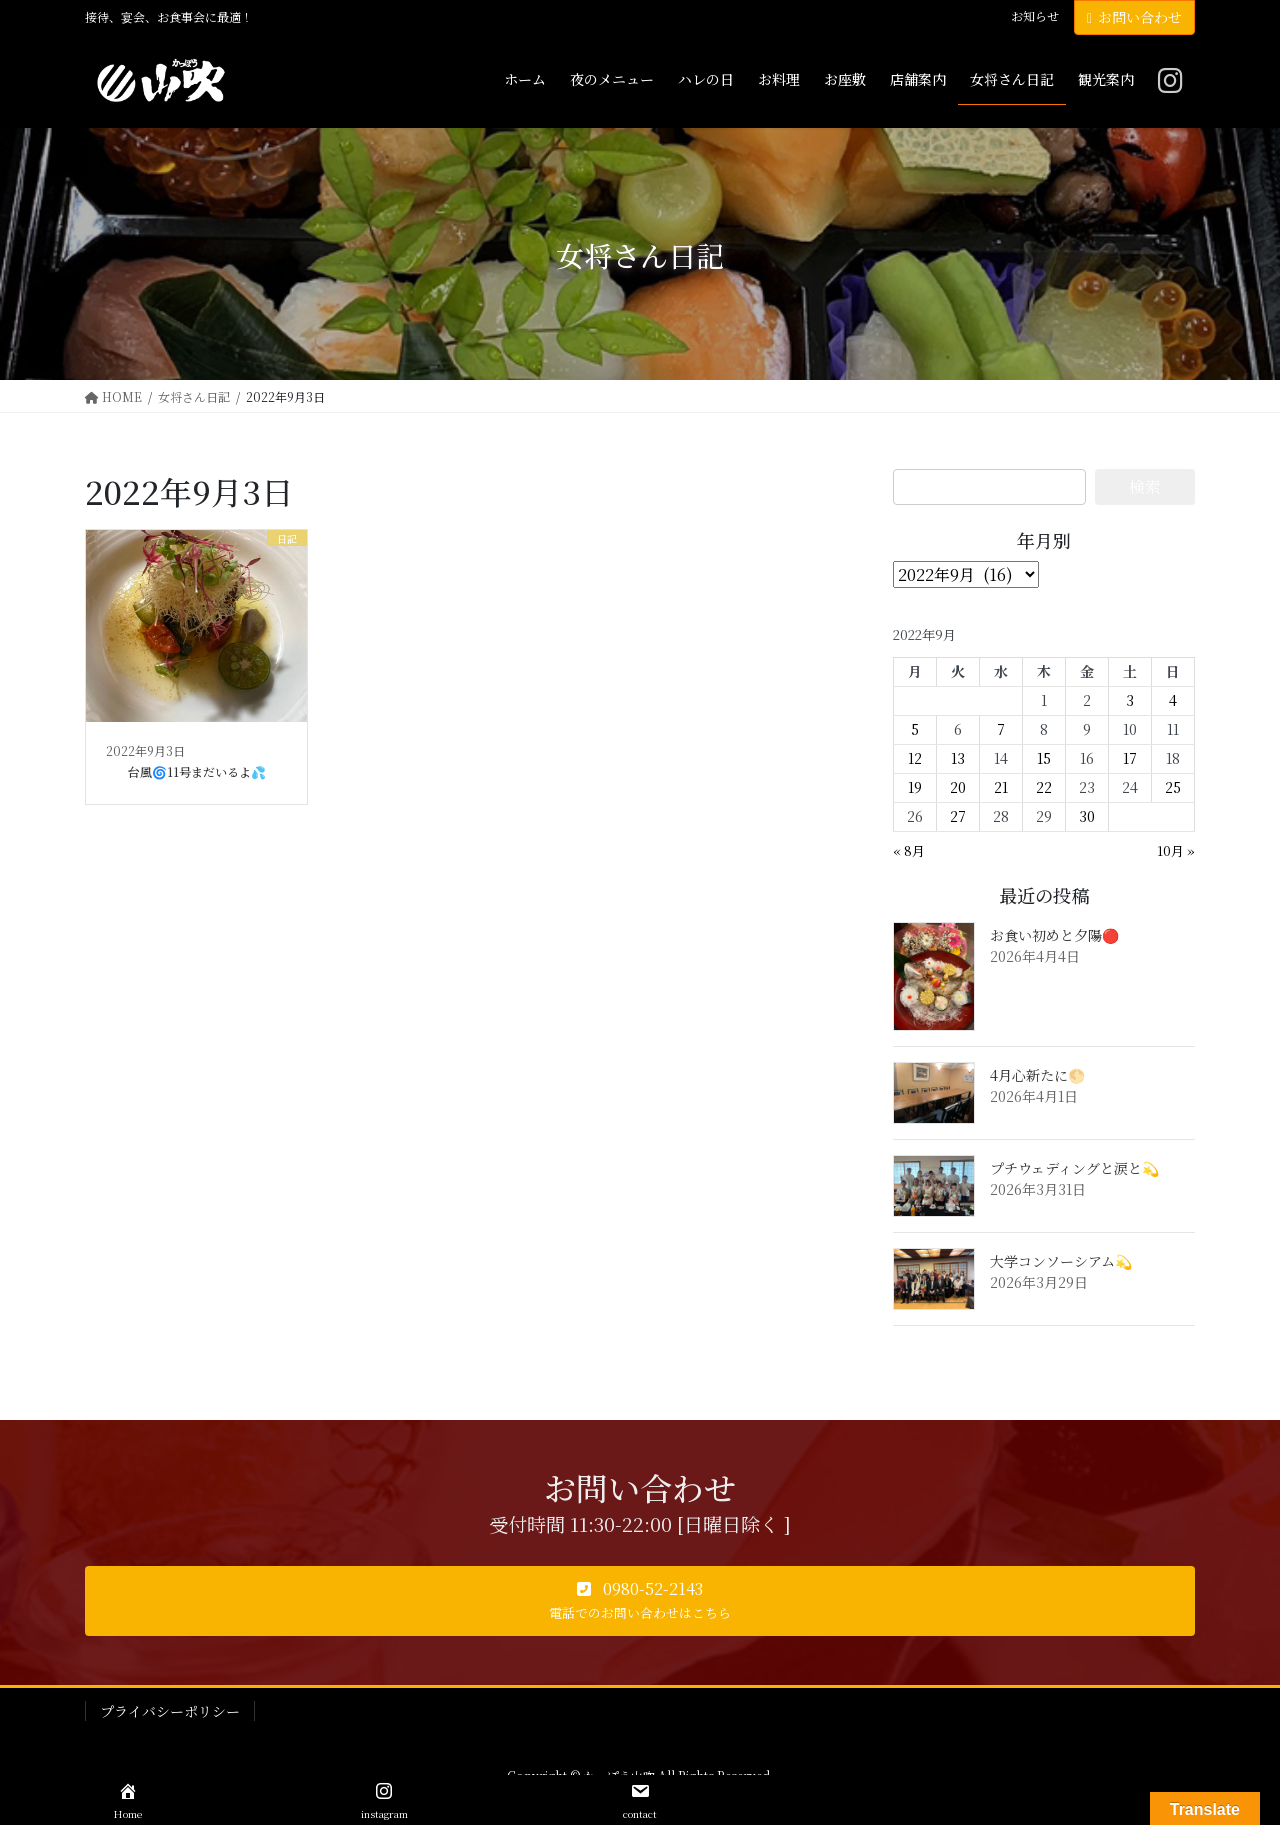 The width and height of the screenshot is (1280, 1825). What do you see at coordinates (1044, 758) in the screenshot?
I see `15 [2022年9月15日 に投稿を公開]` at bounding box center [1044, 758].